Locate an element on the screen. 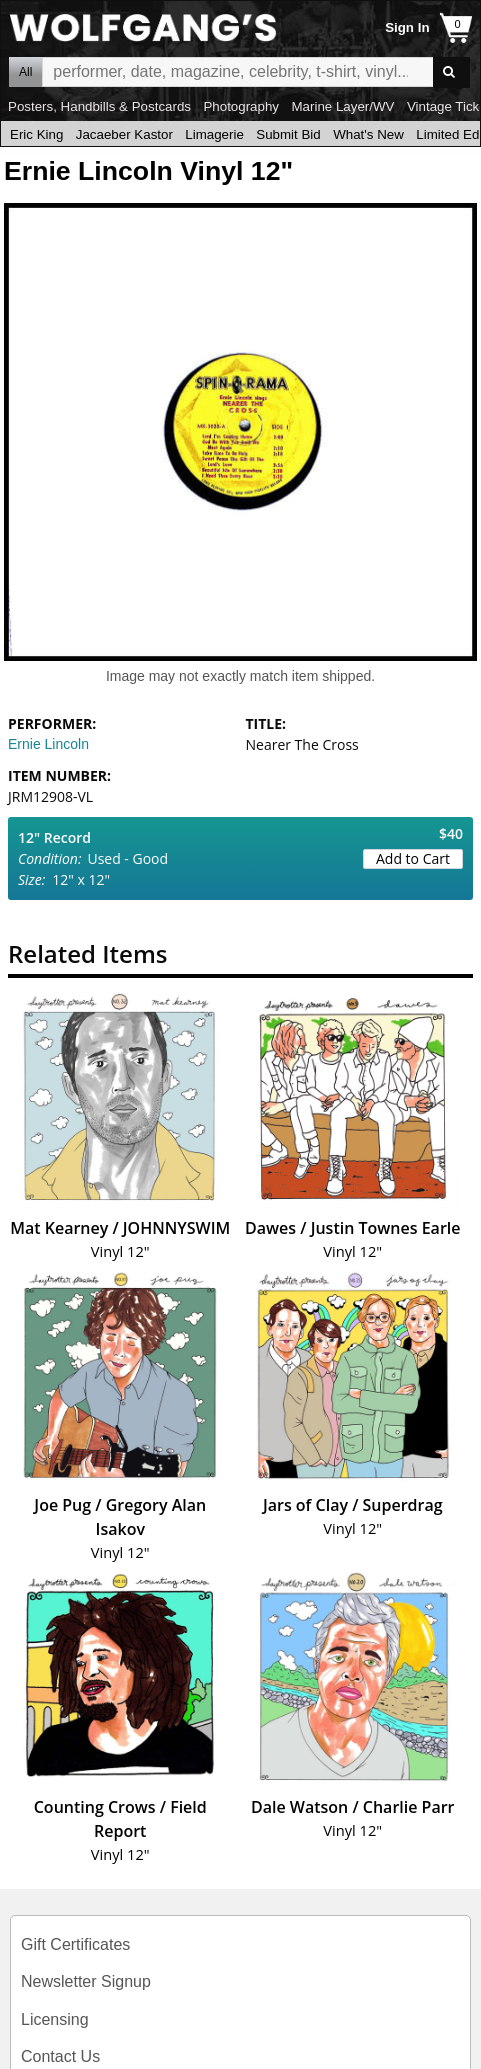 The height and width of the screenshot is (2069, 481). Add to Cart is located at coordinates (413, 858).